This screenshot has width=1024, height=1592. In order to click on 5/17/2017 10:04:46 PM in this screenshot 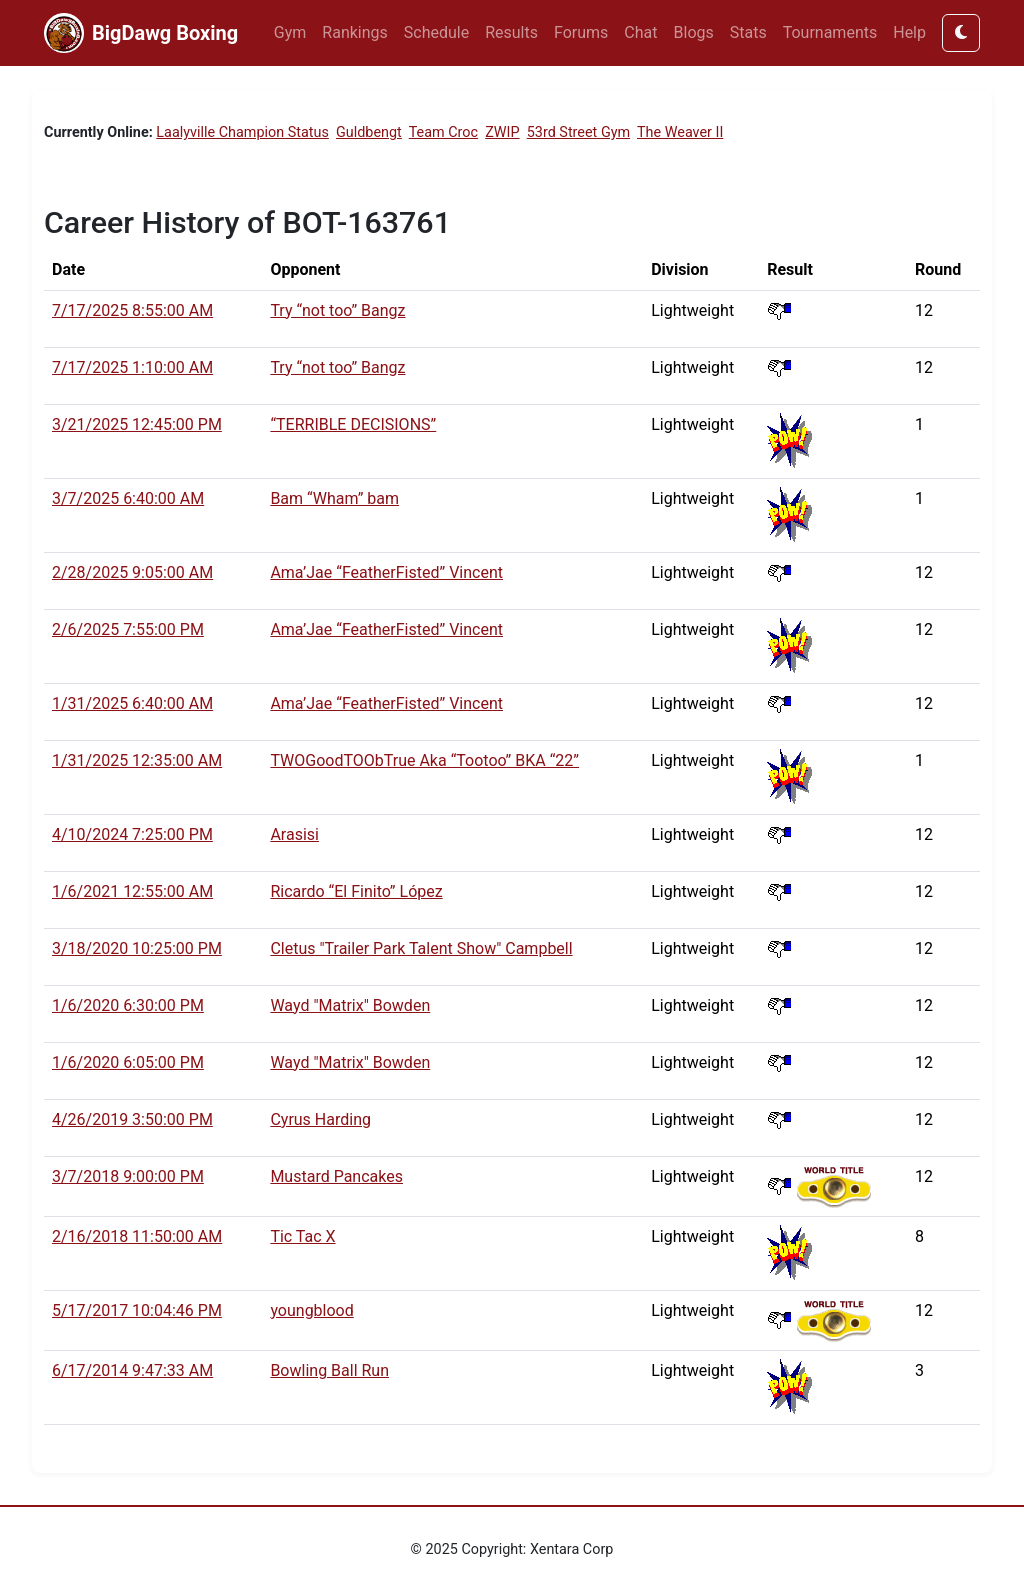, I will do `click(137, 1310)`.